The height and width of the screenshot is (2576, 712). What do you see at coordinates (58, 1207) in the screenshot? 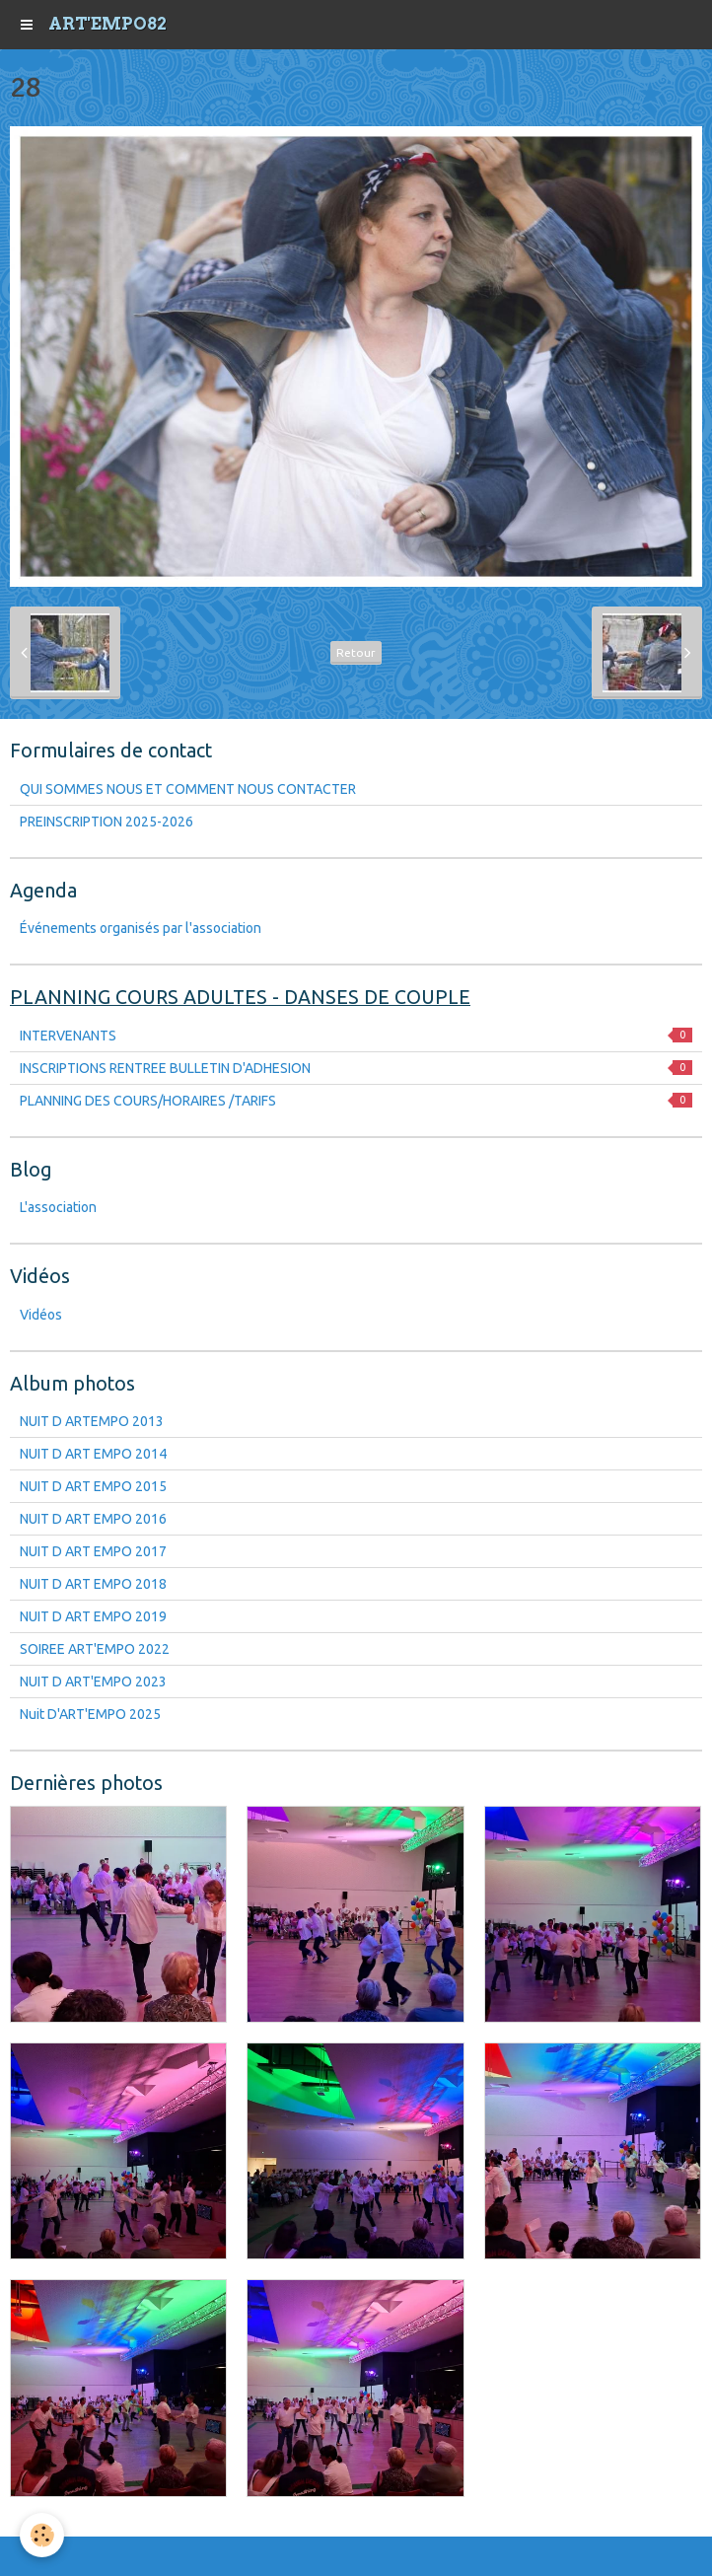
I see `L'association` at bounding box center [58, 1207].